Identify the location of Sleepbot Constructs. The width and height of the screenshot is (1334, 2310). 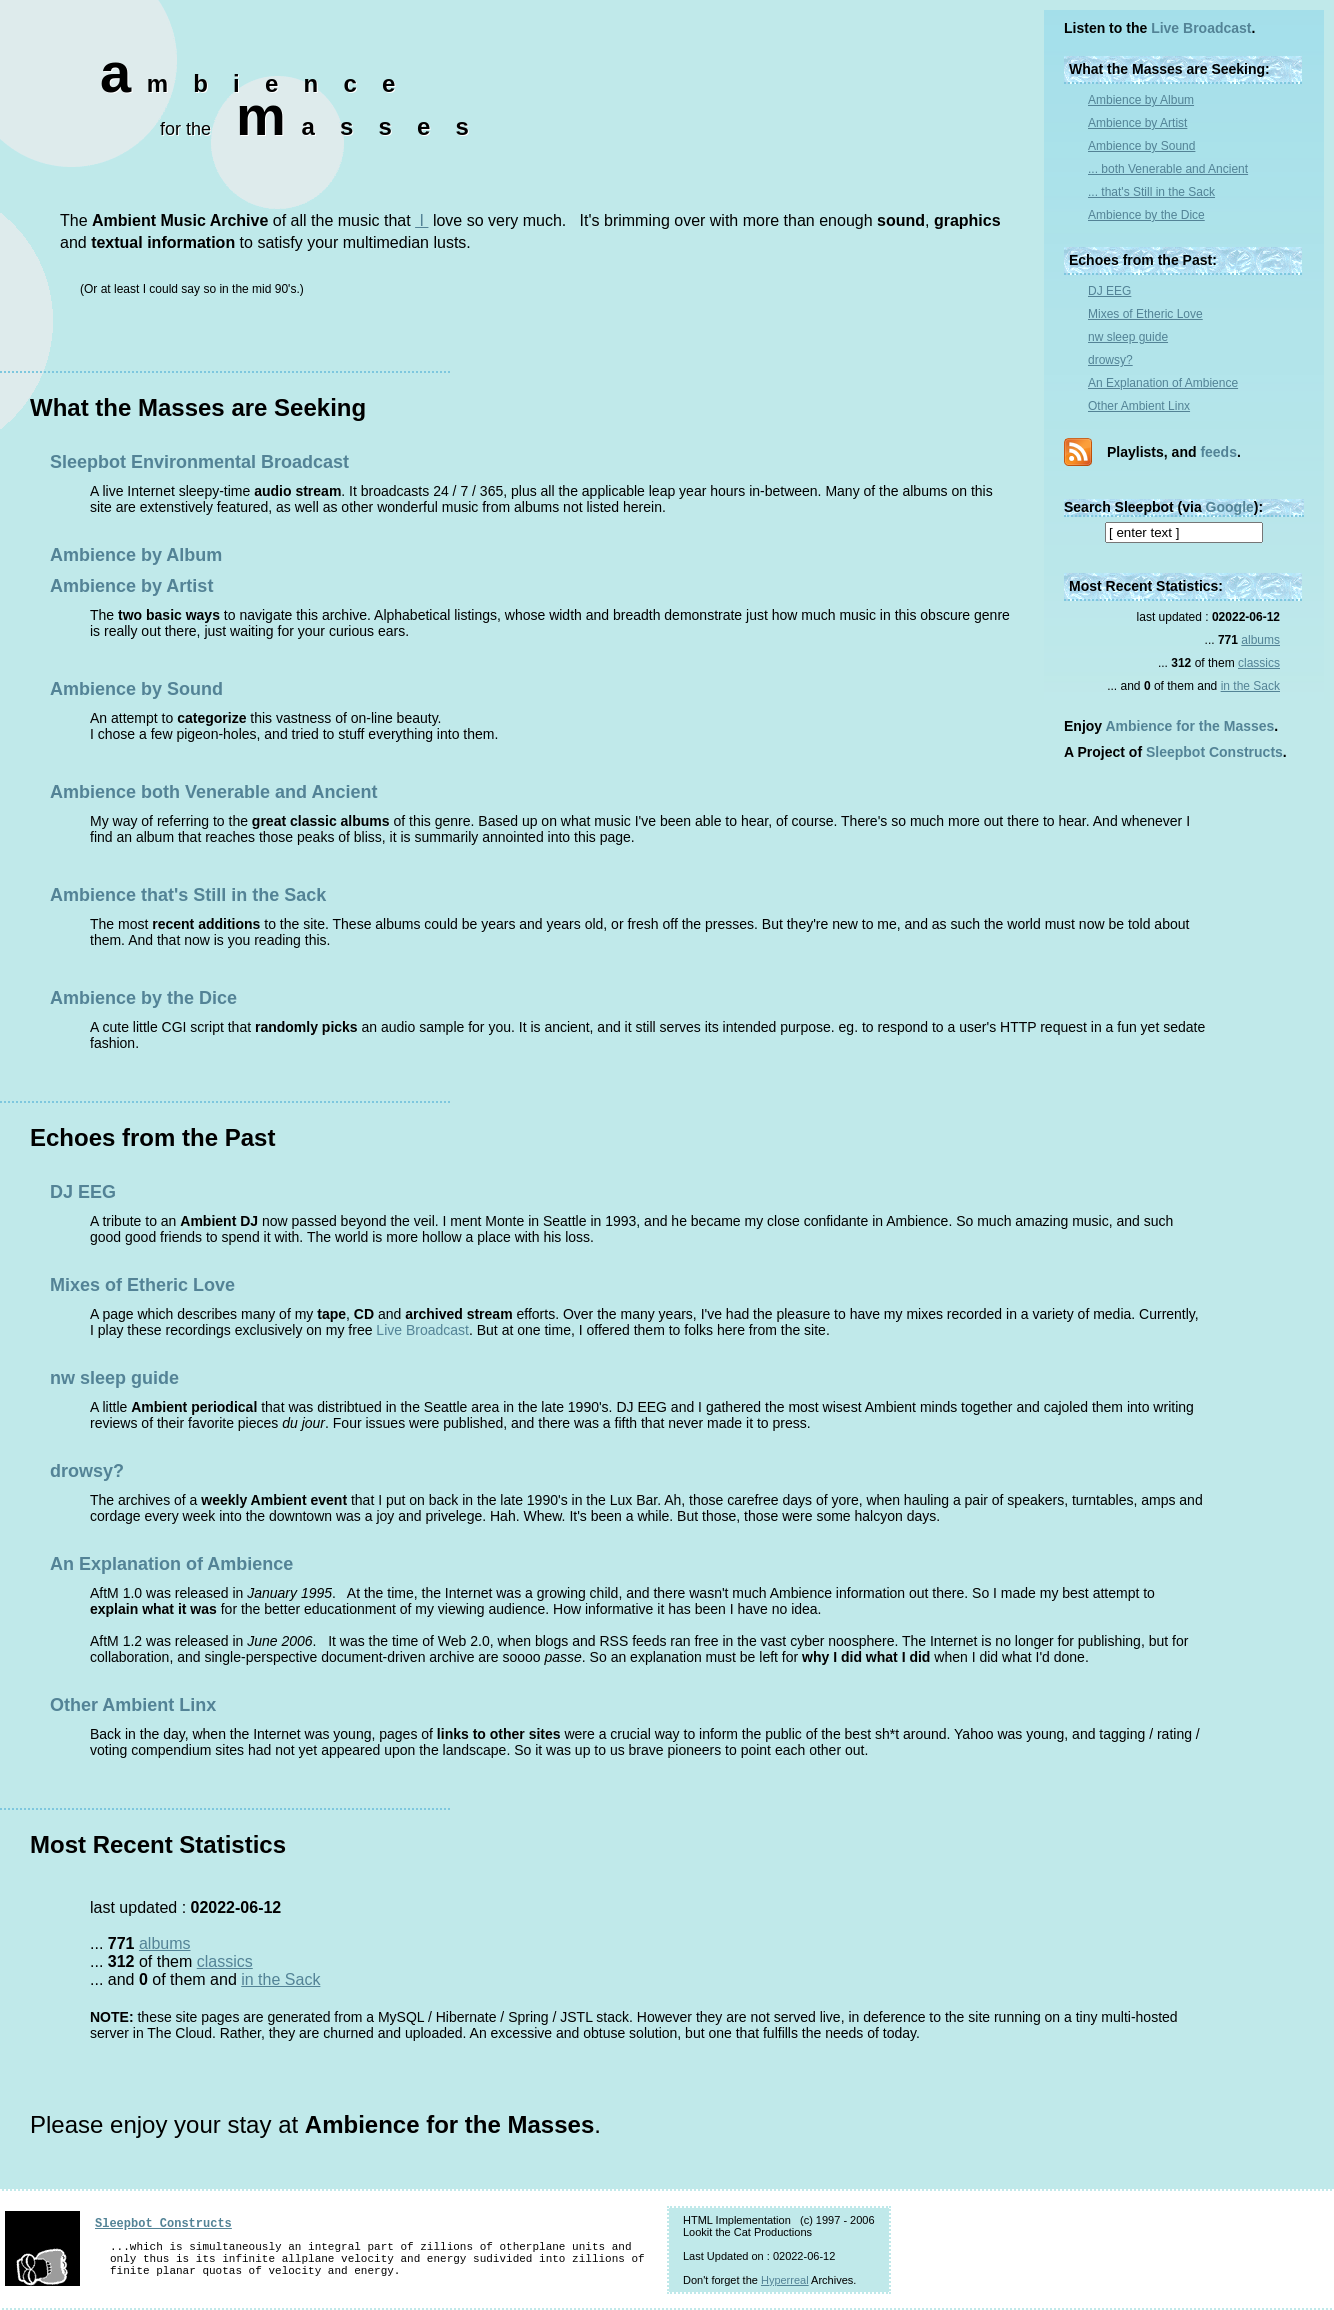
(1214, 752).